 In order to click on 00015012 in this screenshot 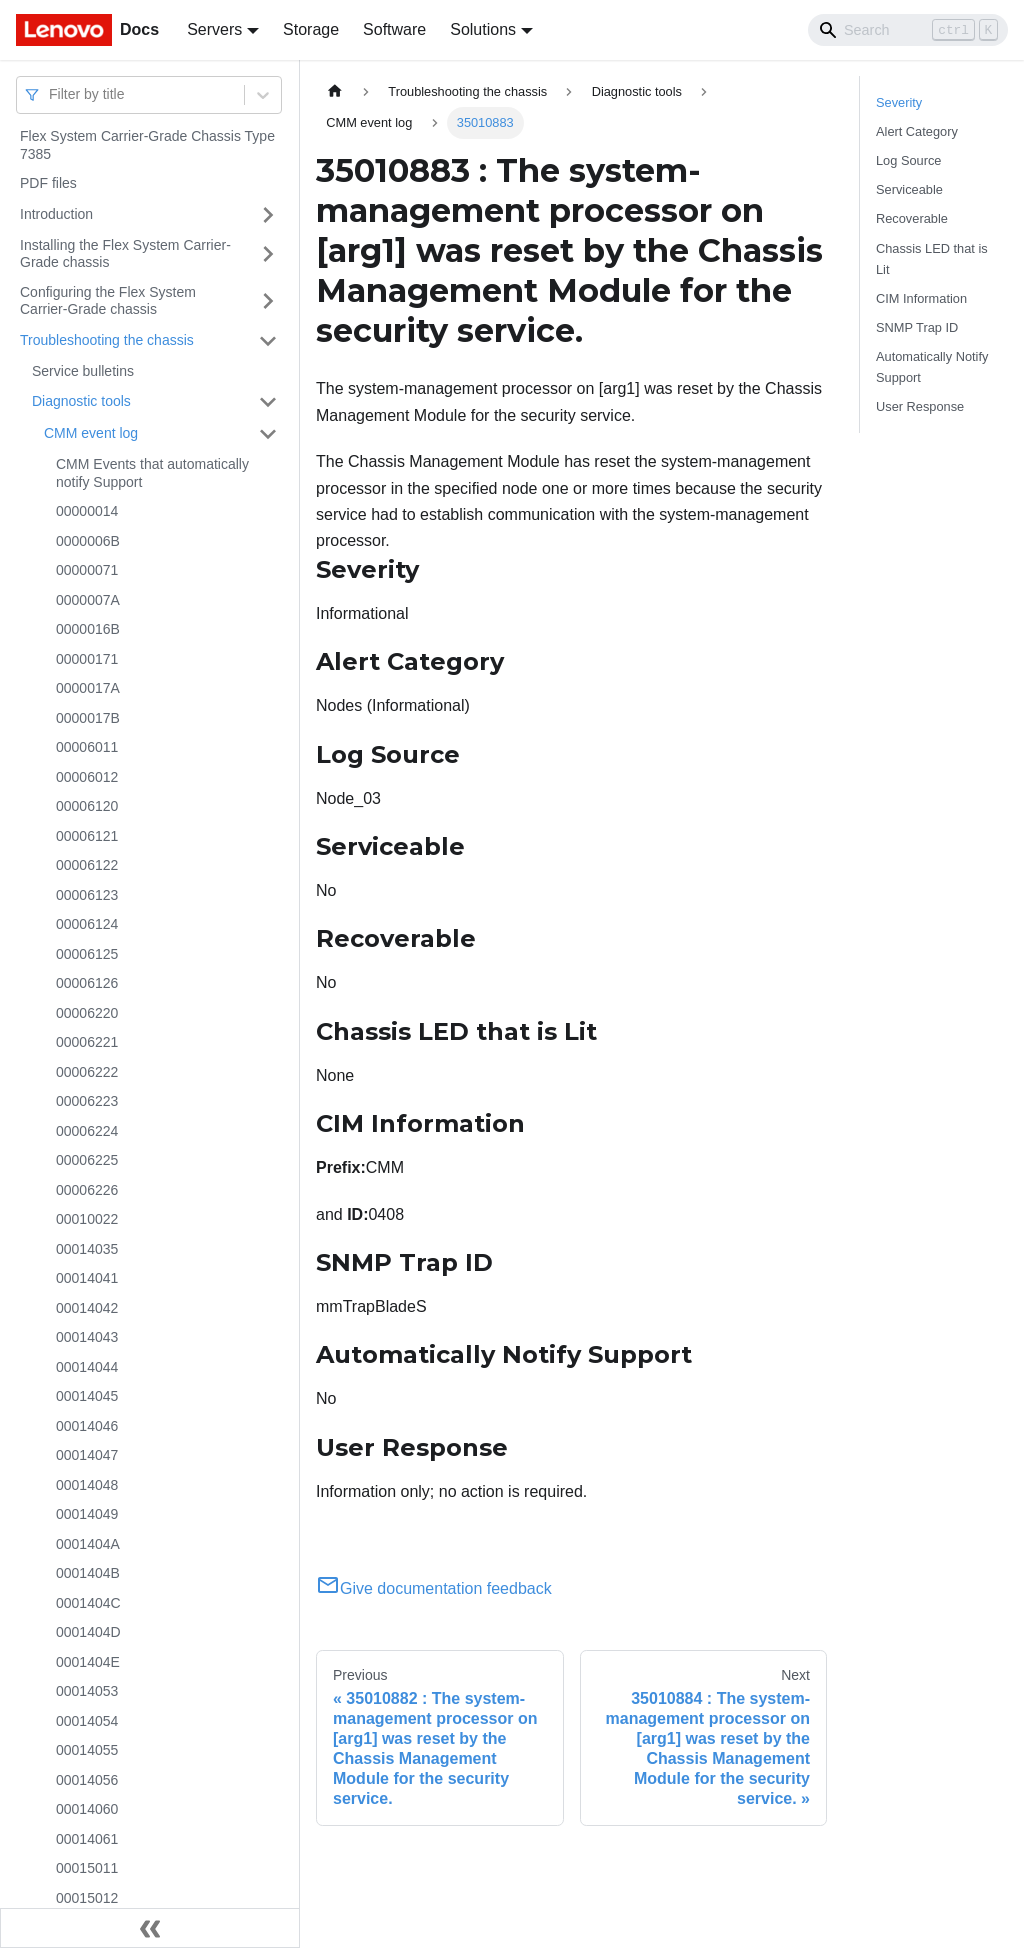, I will do `click(87, 1898)`.